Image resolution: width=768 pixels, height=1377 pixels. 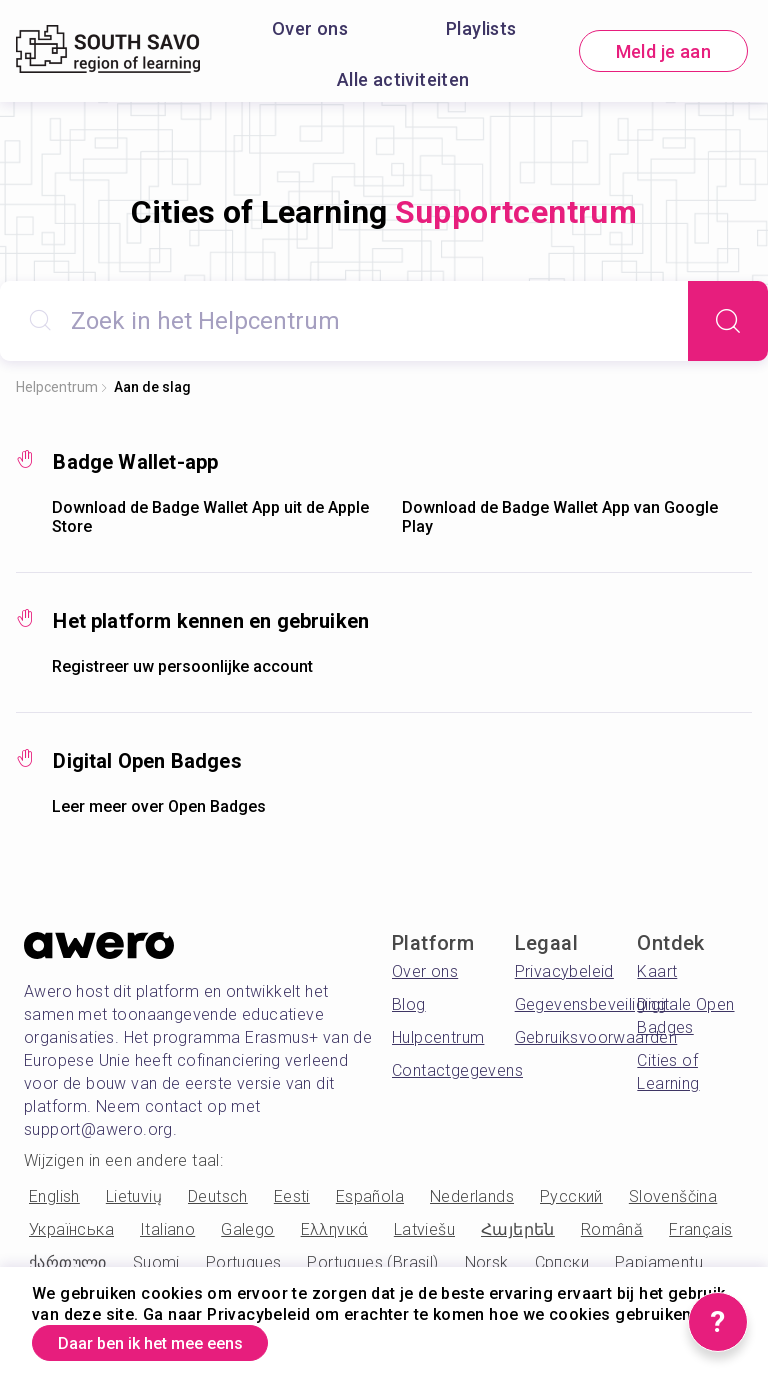 What do you see at coordinates (457, 1070) in the screenshot?
I see `Contactgegevens` at bounding box center [457, 1070].